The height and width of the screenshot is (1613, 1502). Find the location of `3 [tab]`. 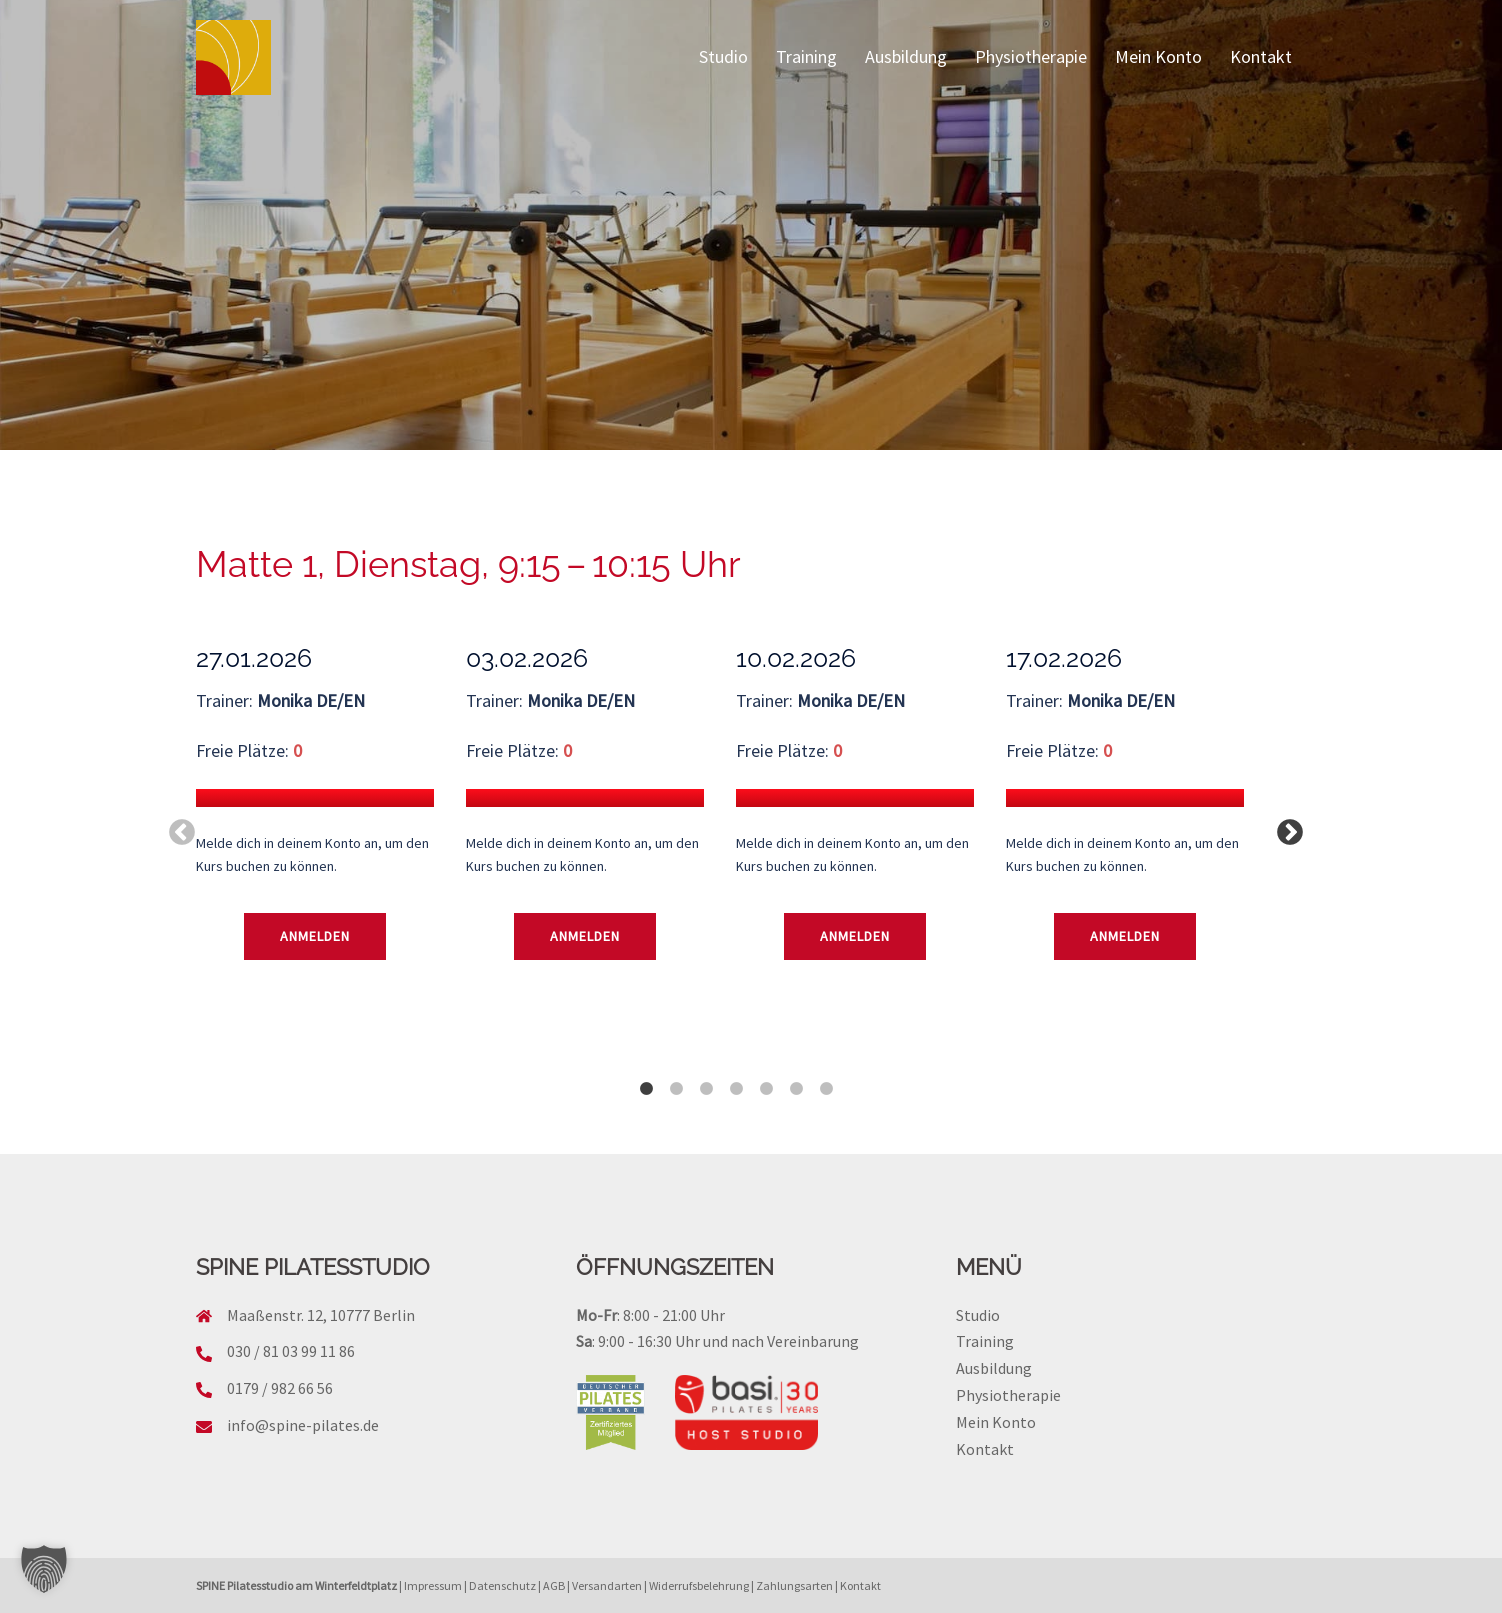

3 [tab] is located at coordinates (706, 1079).